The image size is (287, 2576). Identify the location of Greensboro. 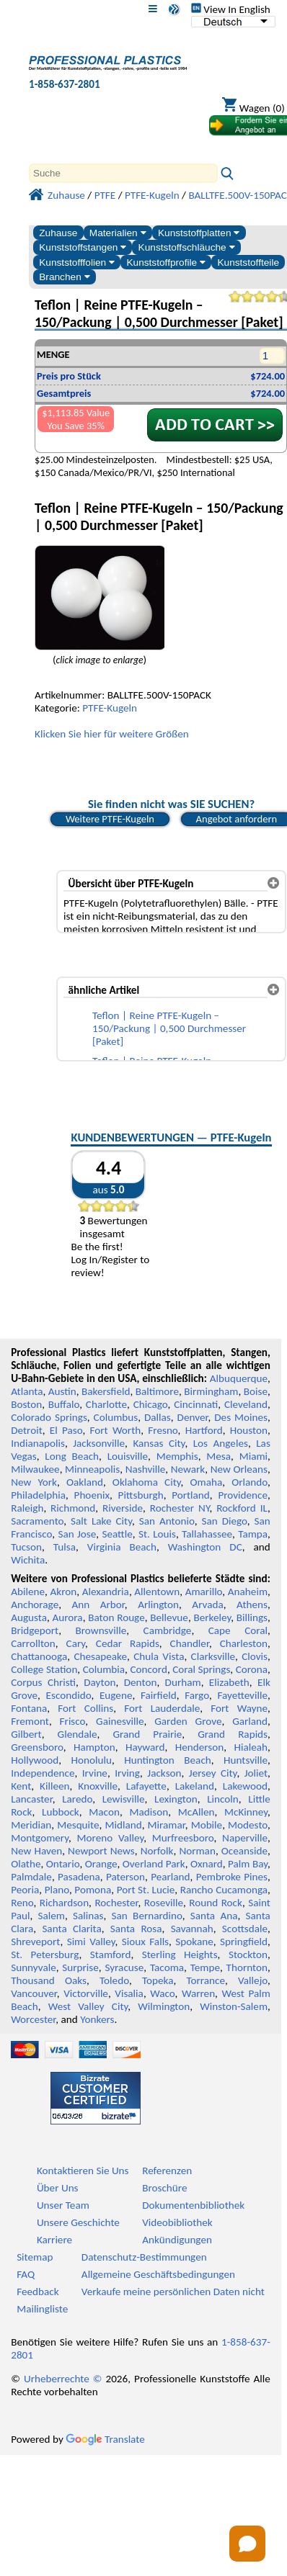
(37, 1747).